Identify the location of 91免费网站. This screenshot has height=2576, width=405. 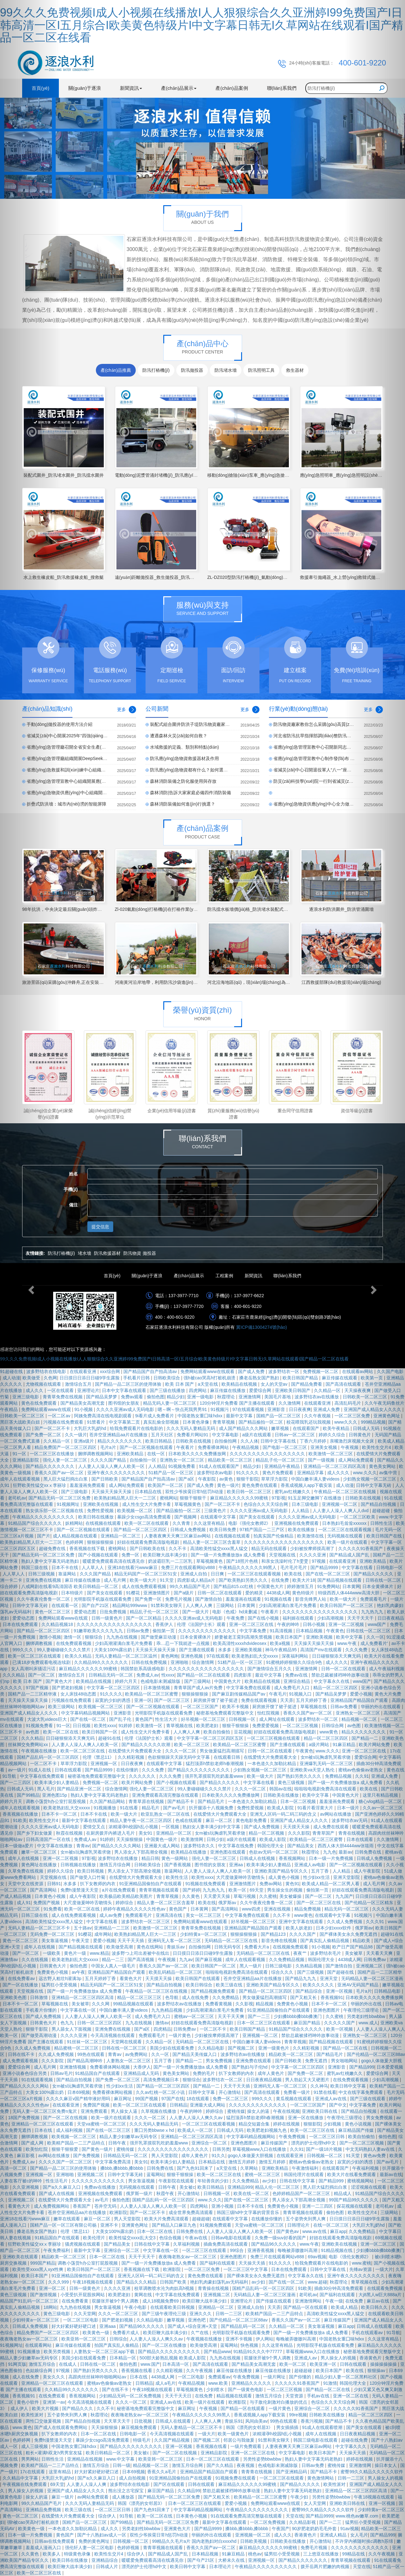
(328, 1586).